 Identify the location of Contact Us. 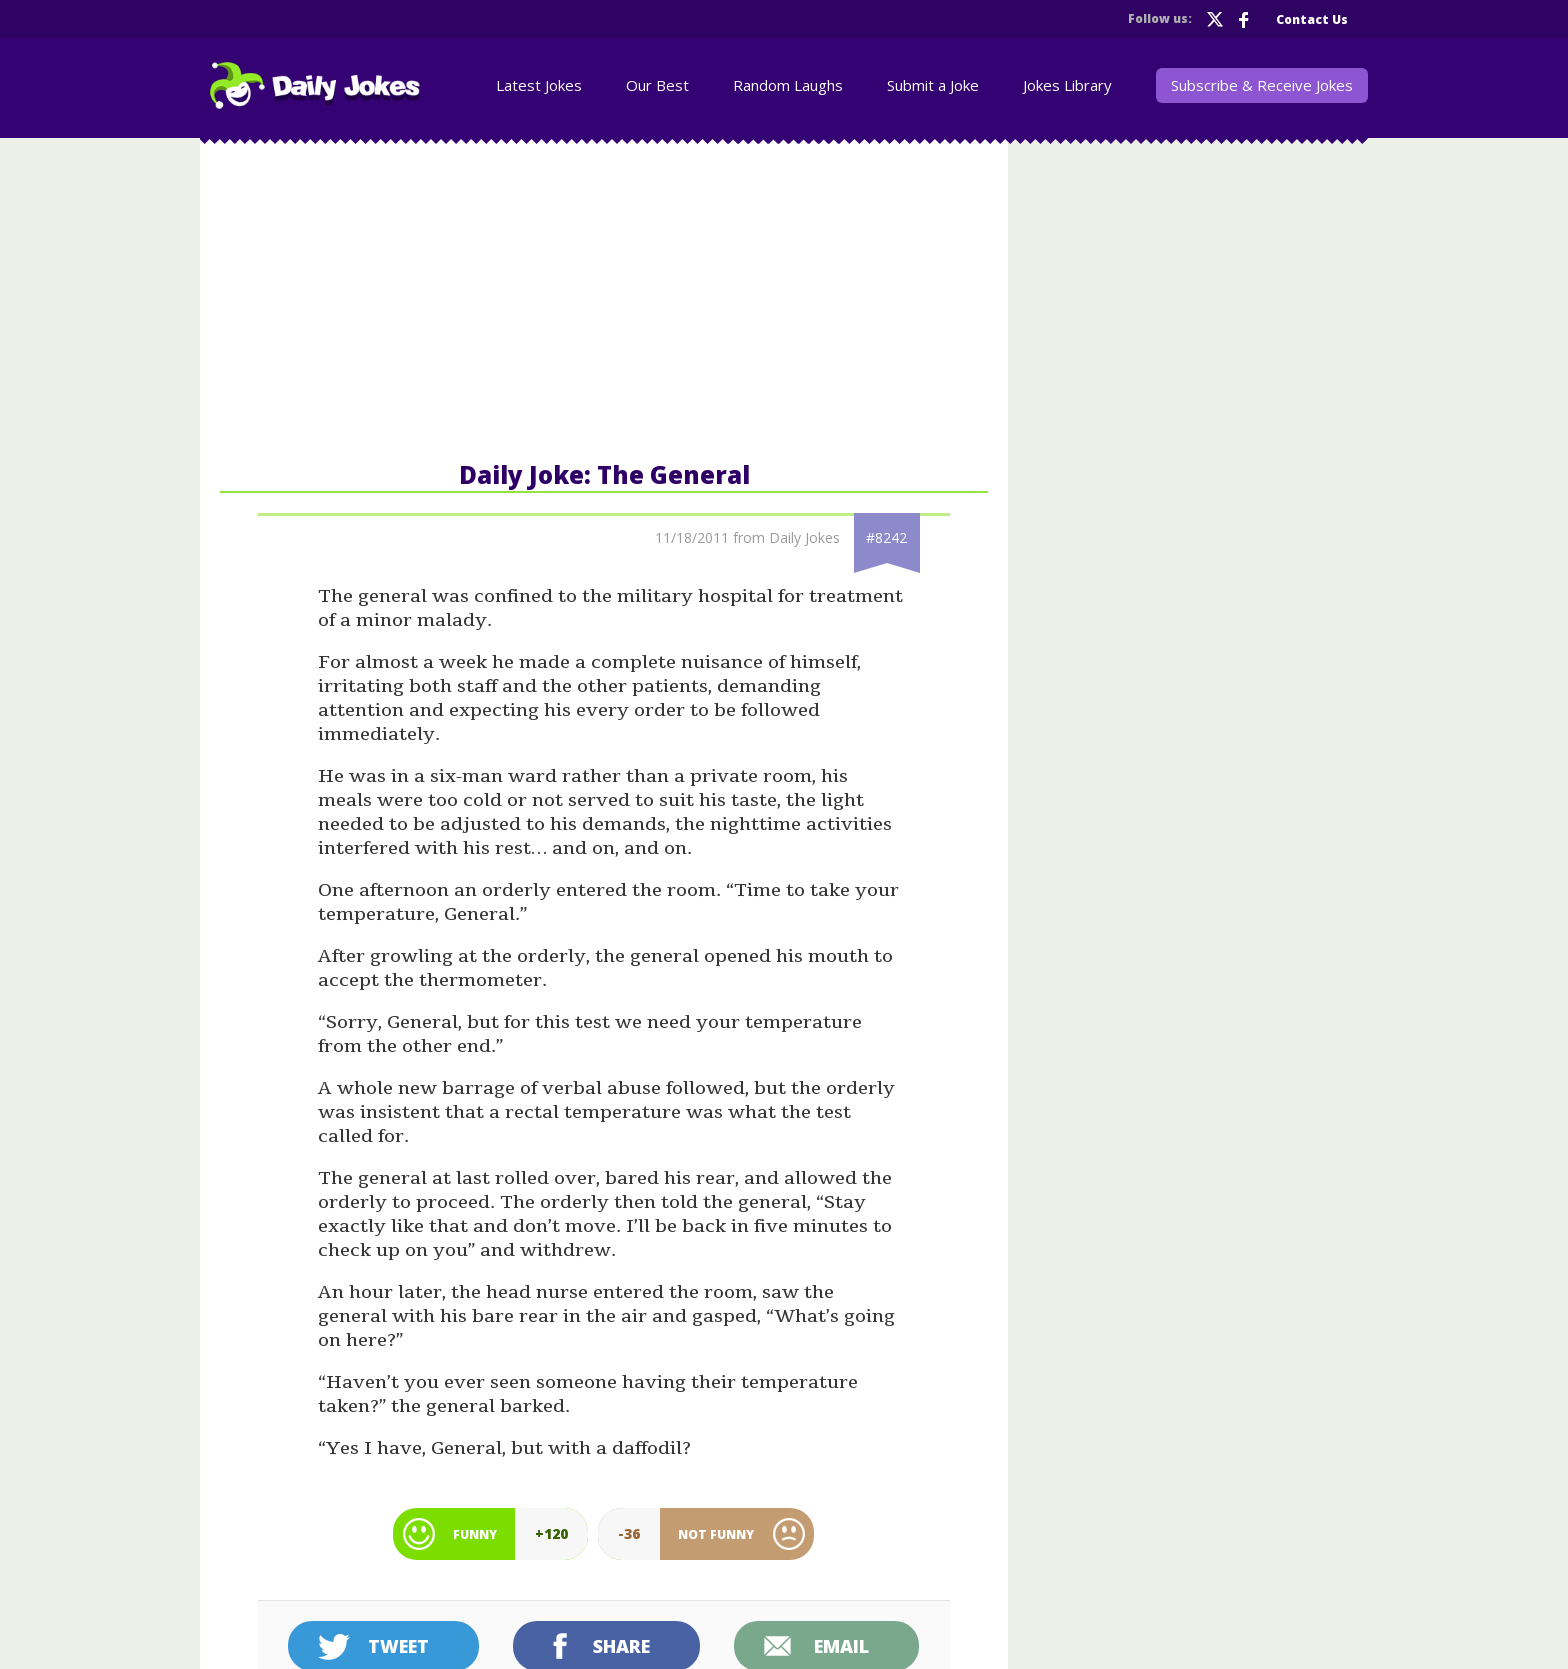
(1312, 19).